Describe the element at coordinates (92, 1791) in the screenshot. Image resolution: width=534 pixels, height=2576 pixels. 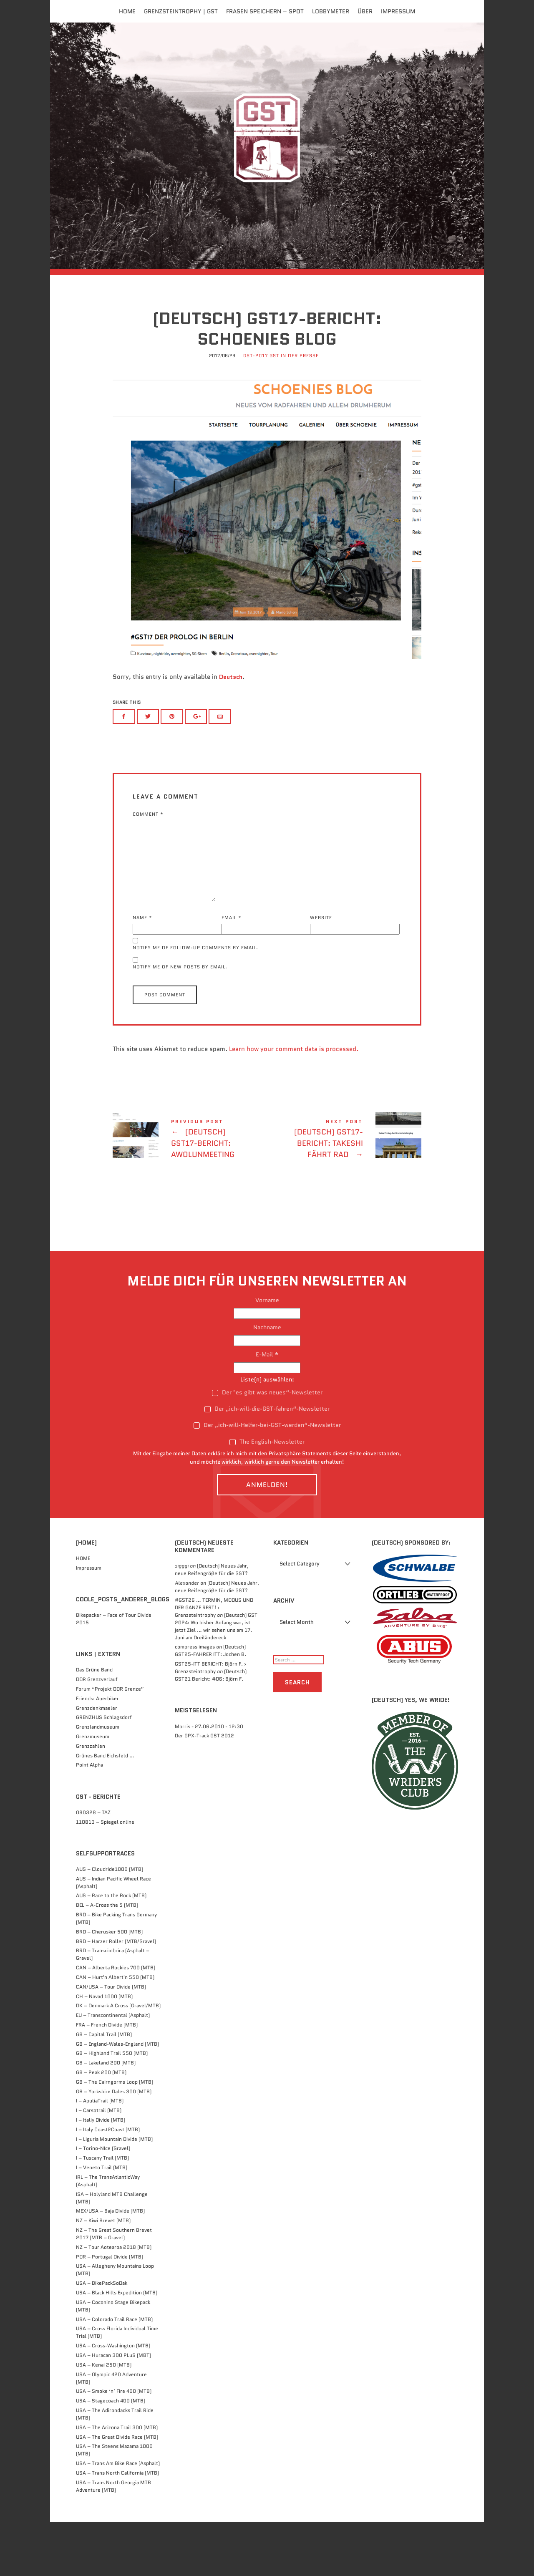
I see `Grenzmuseum` at that location.